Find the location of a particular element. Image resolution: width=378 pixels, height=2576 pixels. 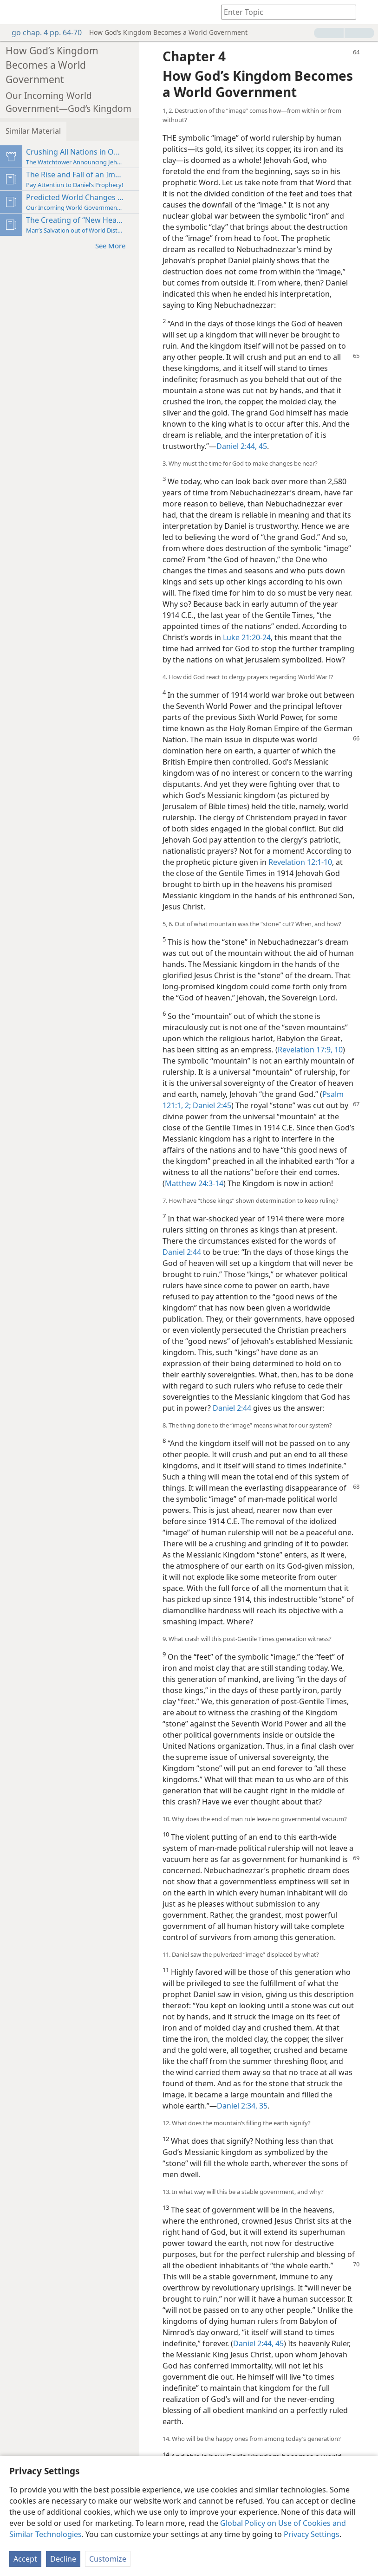

[menuitem] is located at coordinates (14, 12).